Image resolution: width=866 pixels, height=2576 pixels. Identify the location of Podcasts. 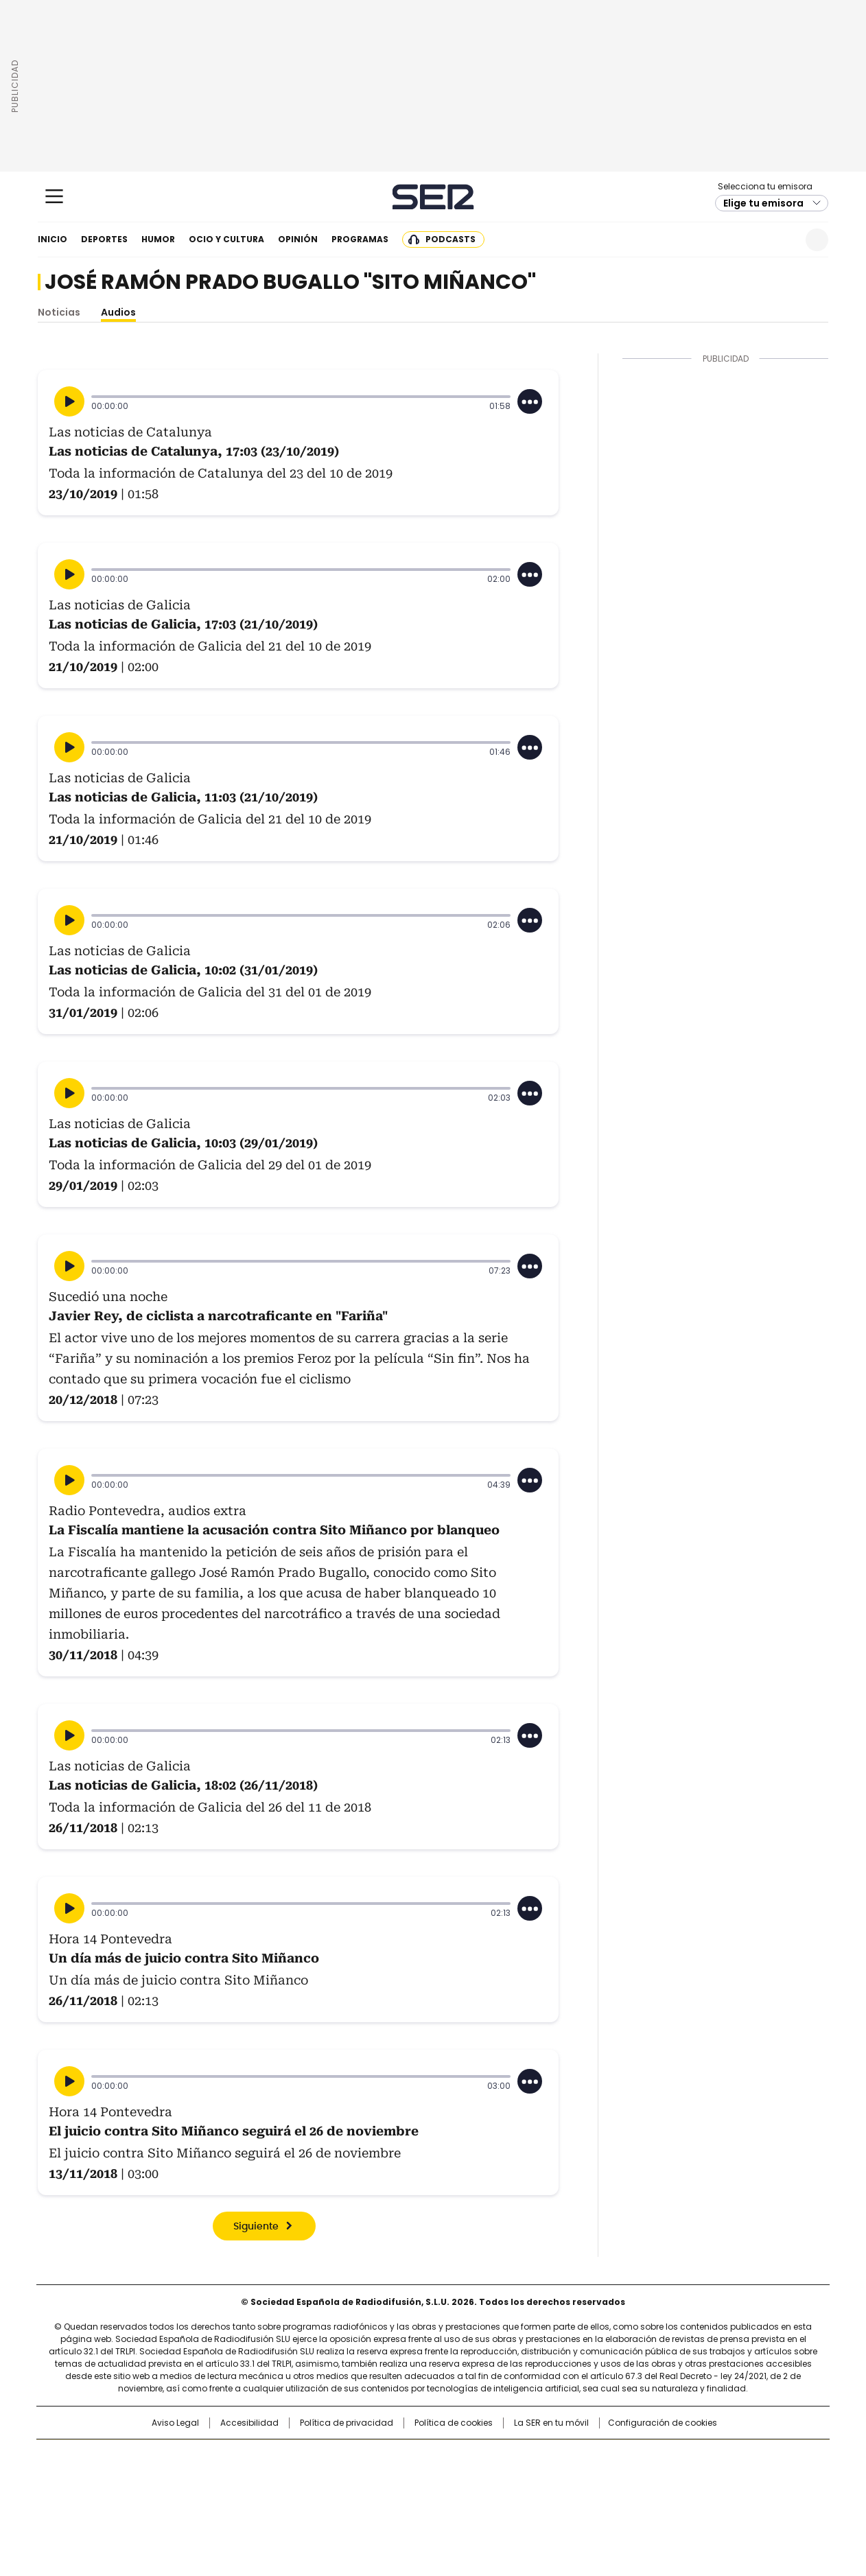
(450, 239).